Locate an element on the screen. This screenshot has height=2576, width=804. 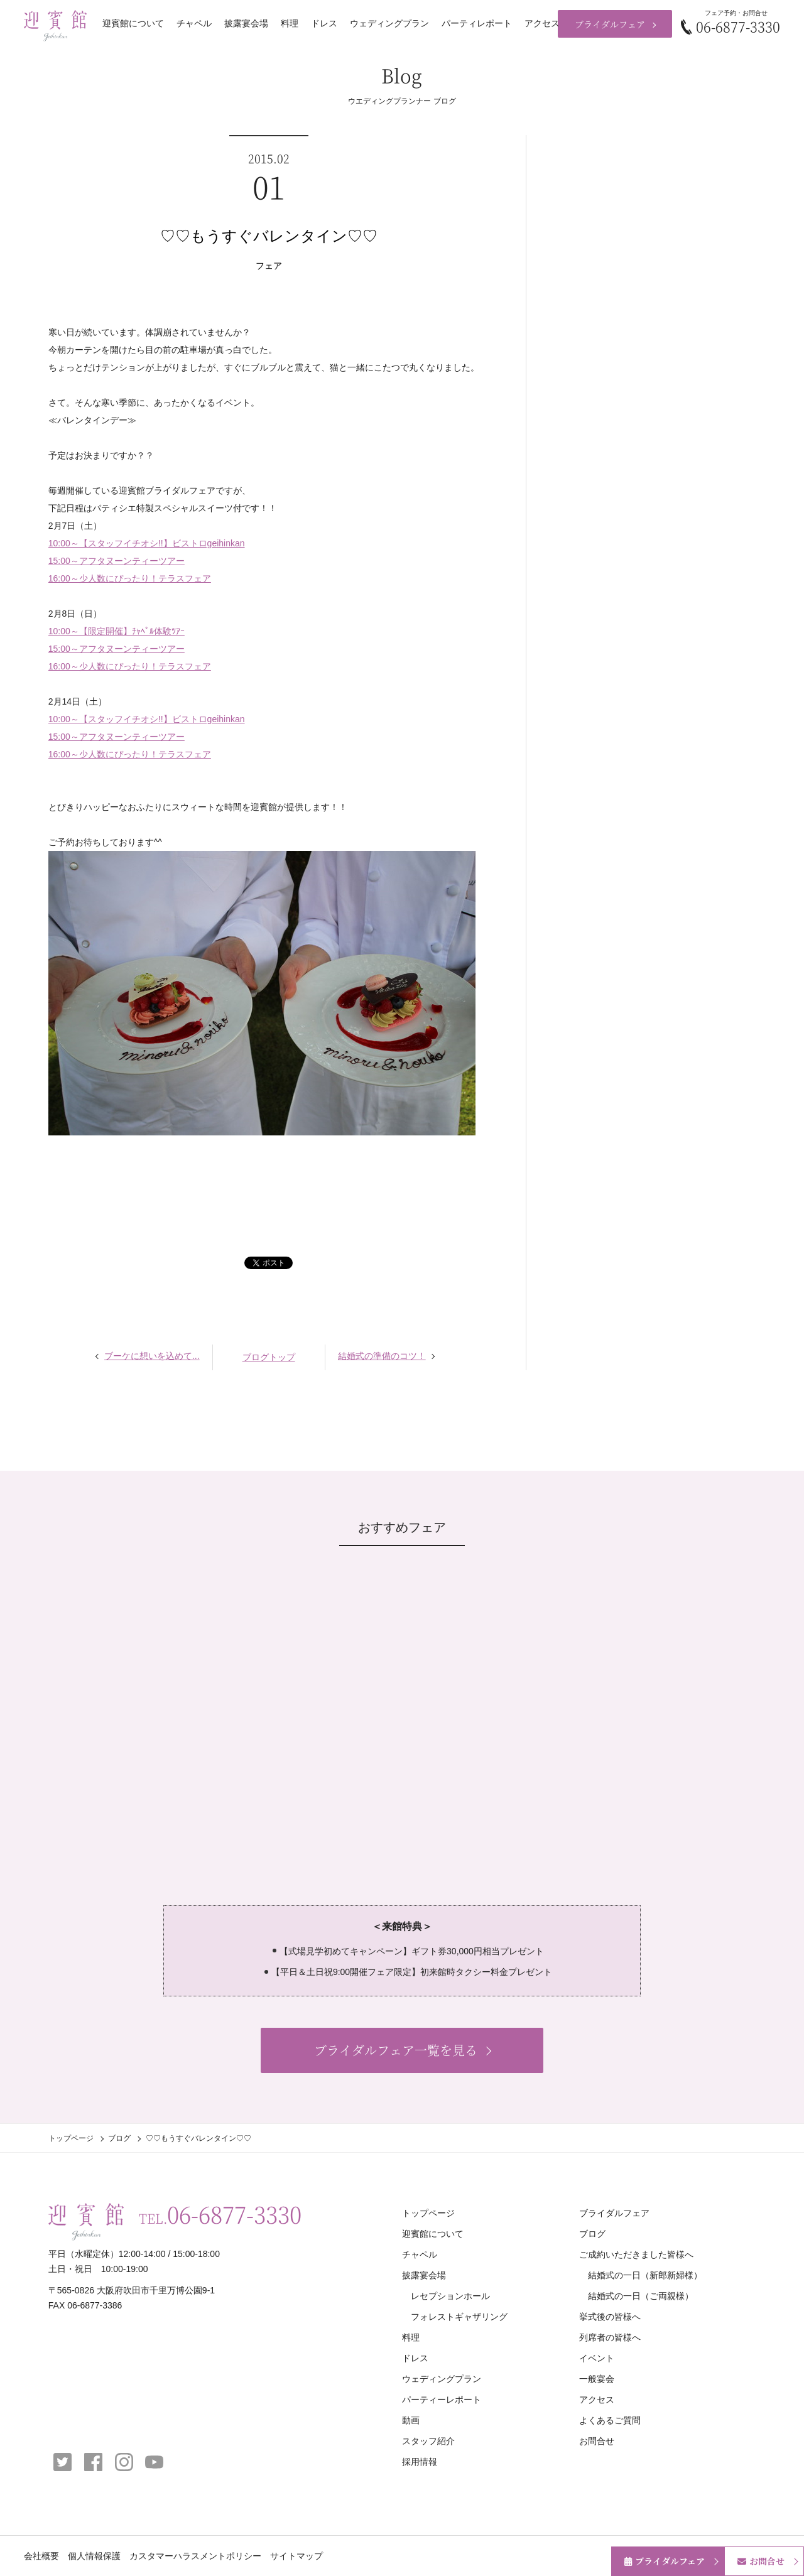
イベント is located at coordinates (596, 2358).